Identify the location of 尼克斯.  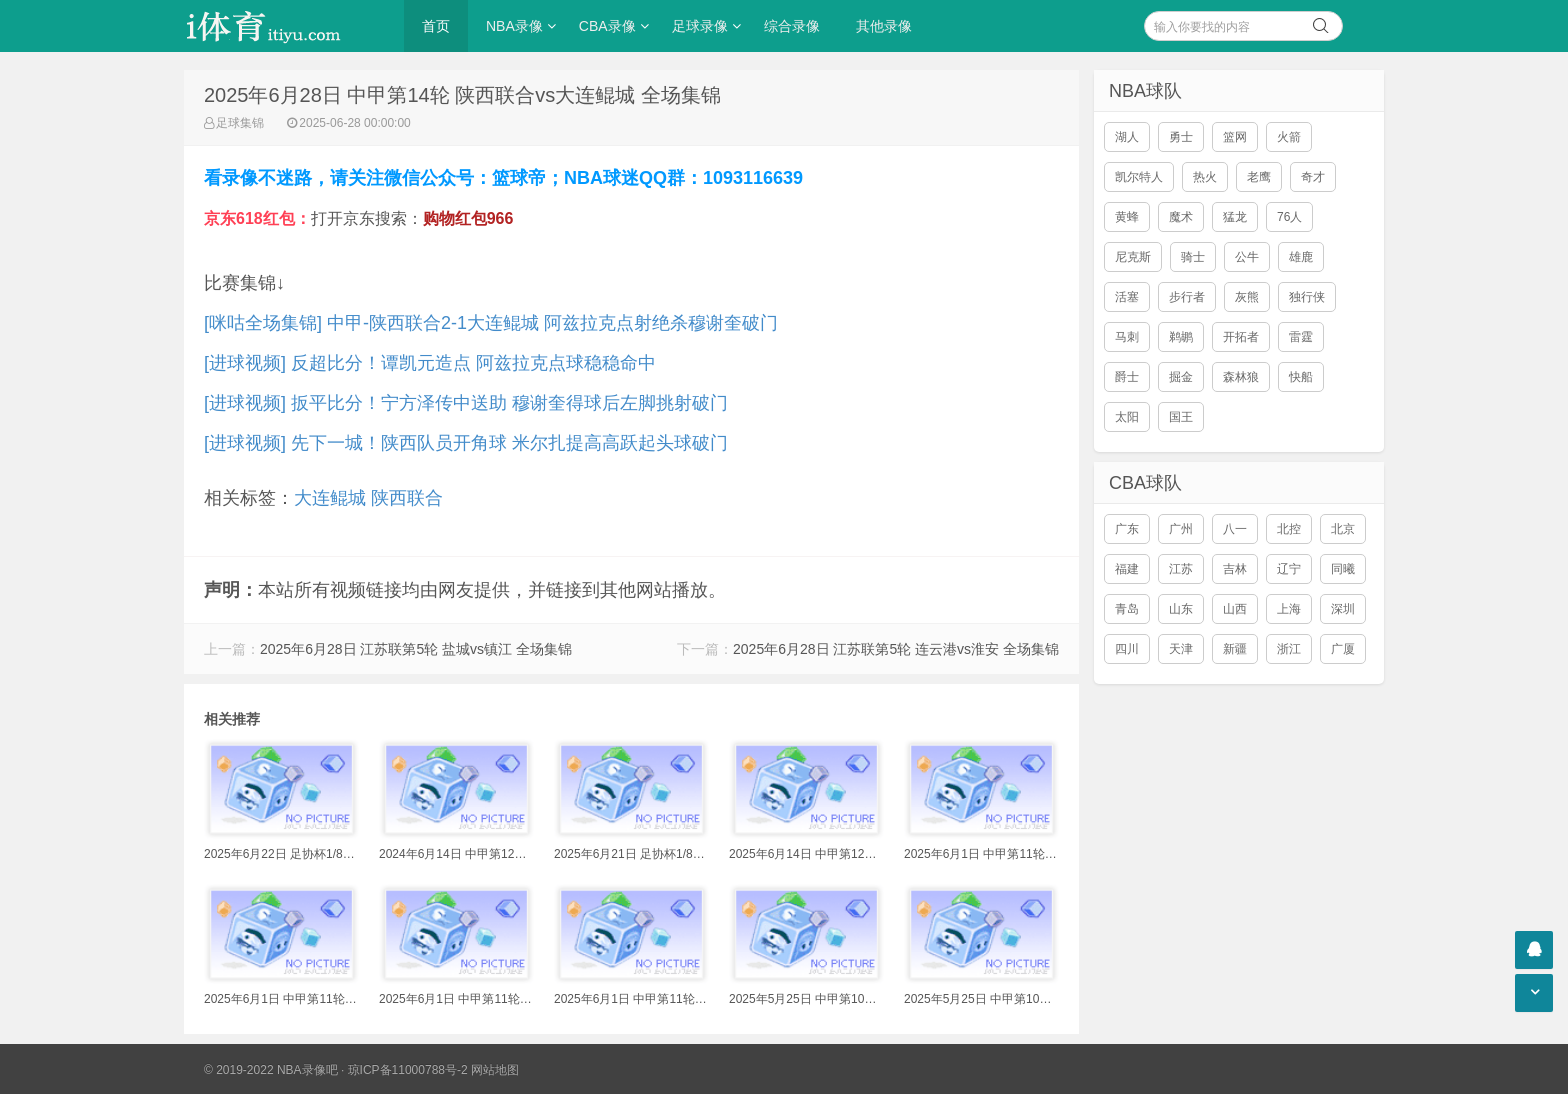
(1133, 257).